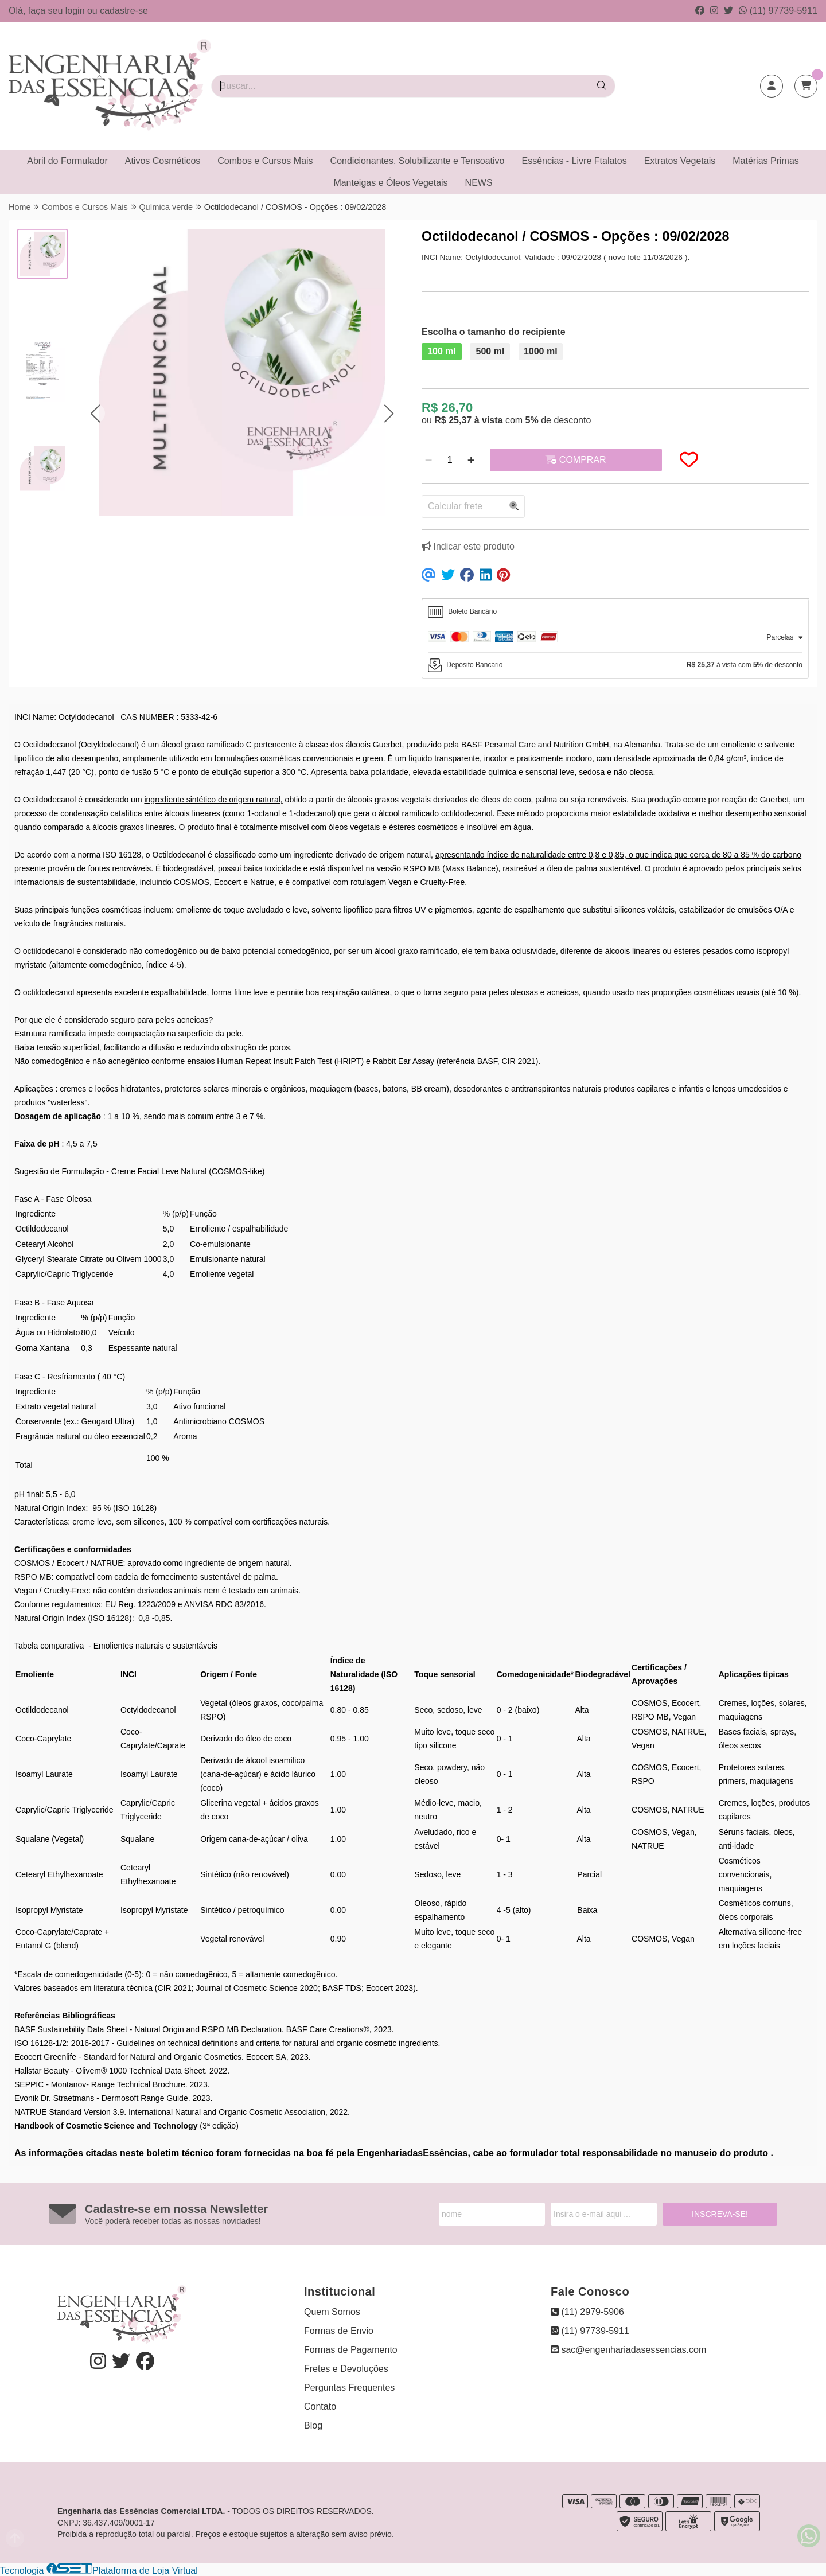  Describe the element at coordinates (313, 2425) in the screenshot. I see `Blog` at that location.